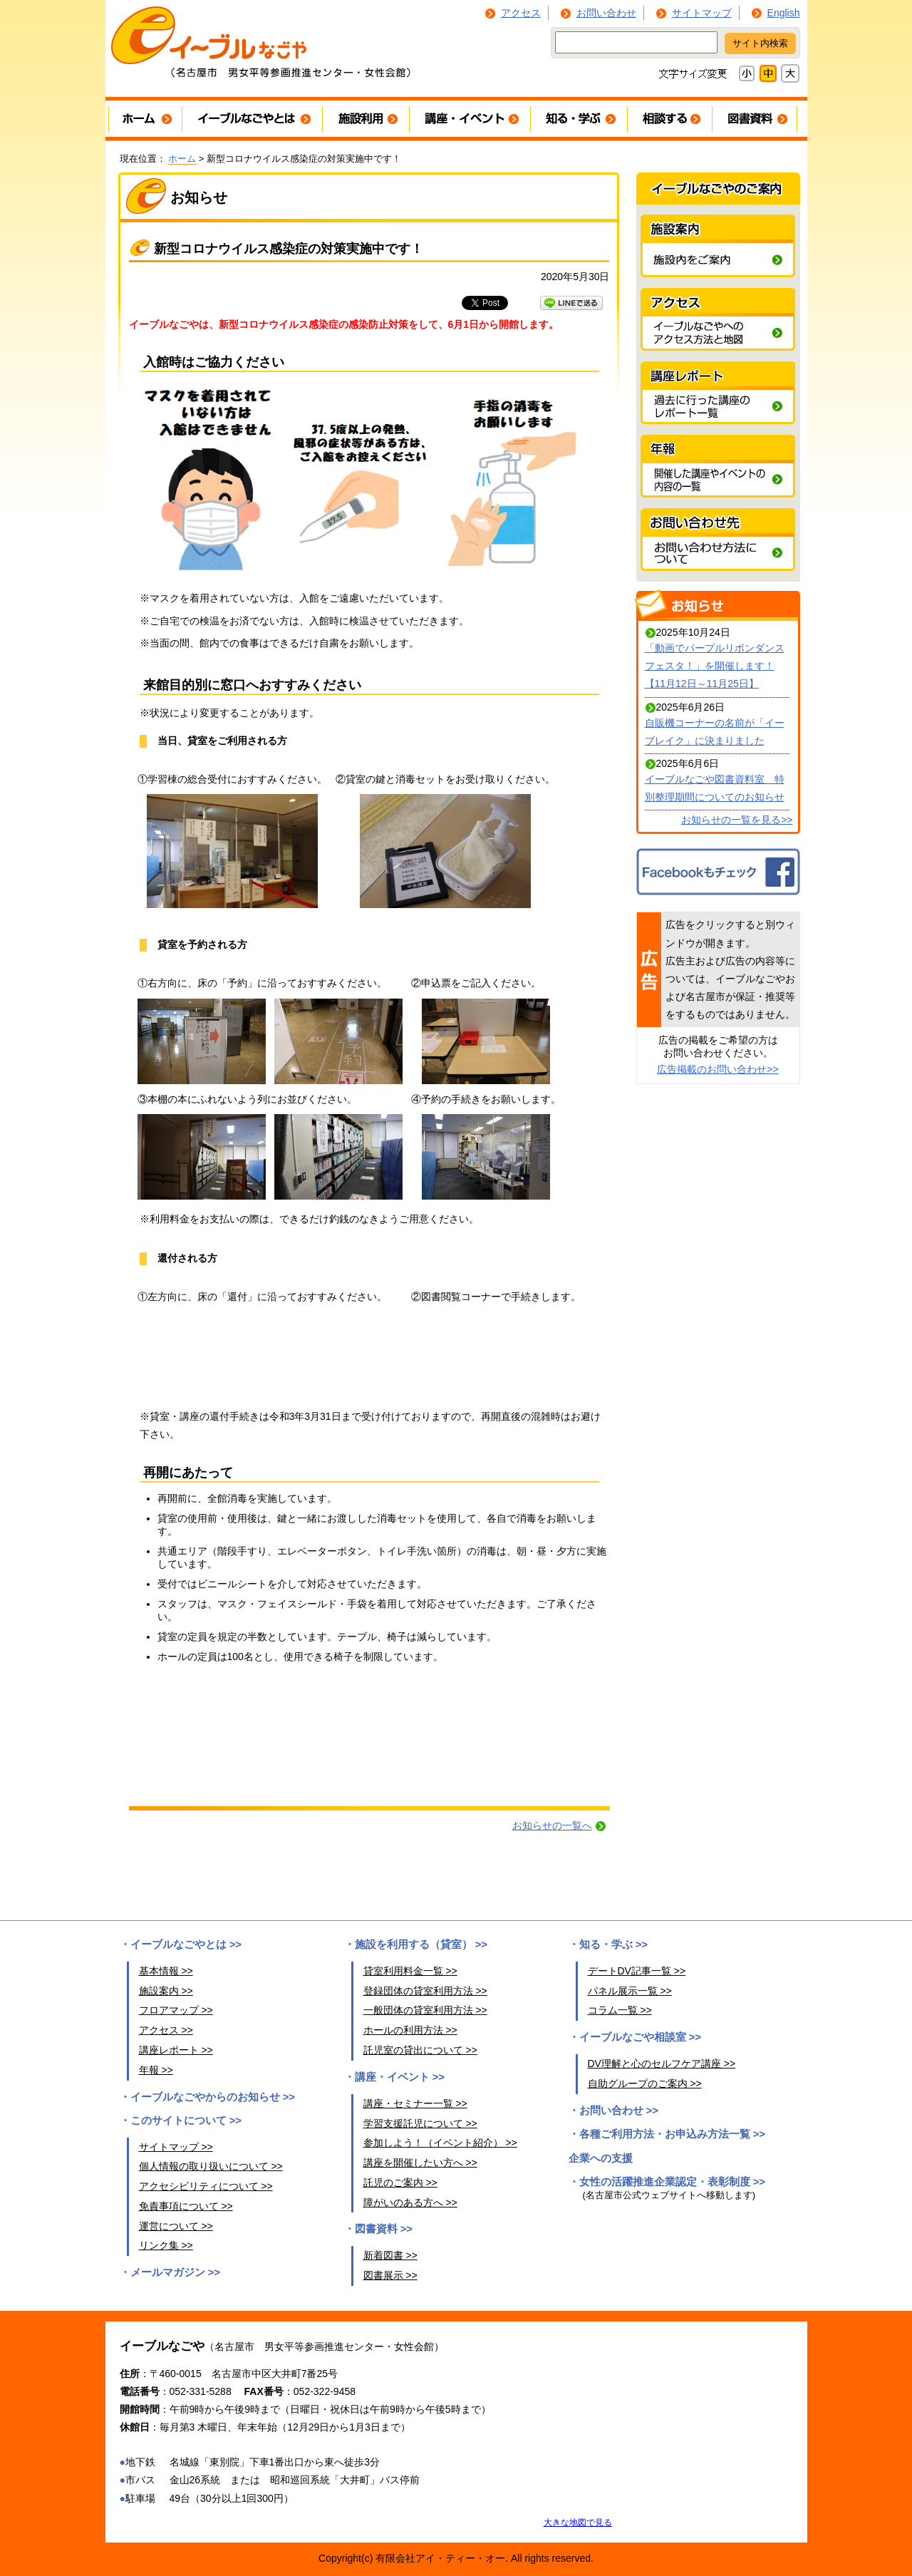 The image size is (912, 2576). Describe the element at coordinates (166, 1991) in the screenshot. I see `施設案内 >>` at that location.